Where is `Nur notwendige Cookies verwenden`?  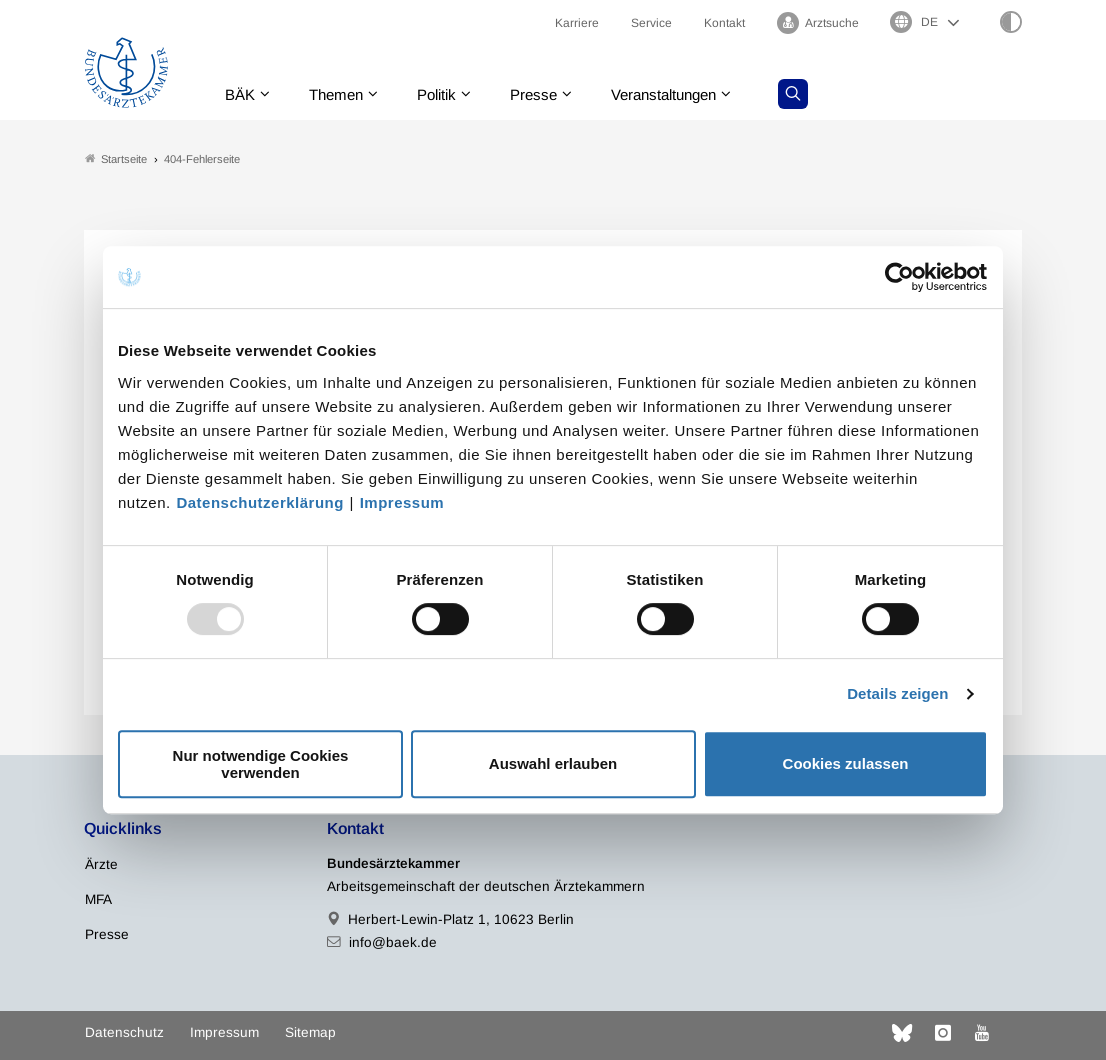
Nur notwendige Cookies verwenden is located at coordinates (261, 764).